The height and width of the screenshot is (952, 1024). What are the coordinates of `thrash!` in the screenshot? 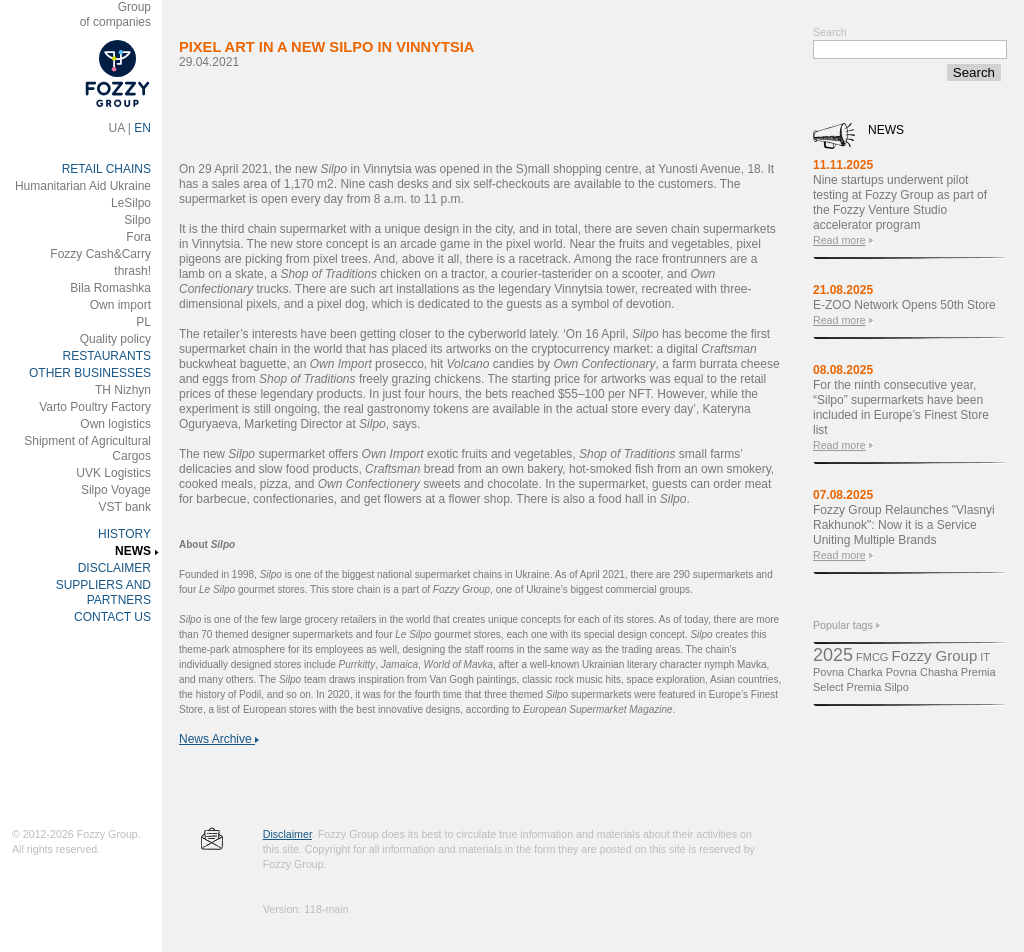 It's located at (132, 271).